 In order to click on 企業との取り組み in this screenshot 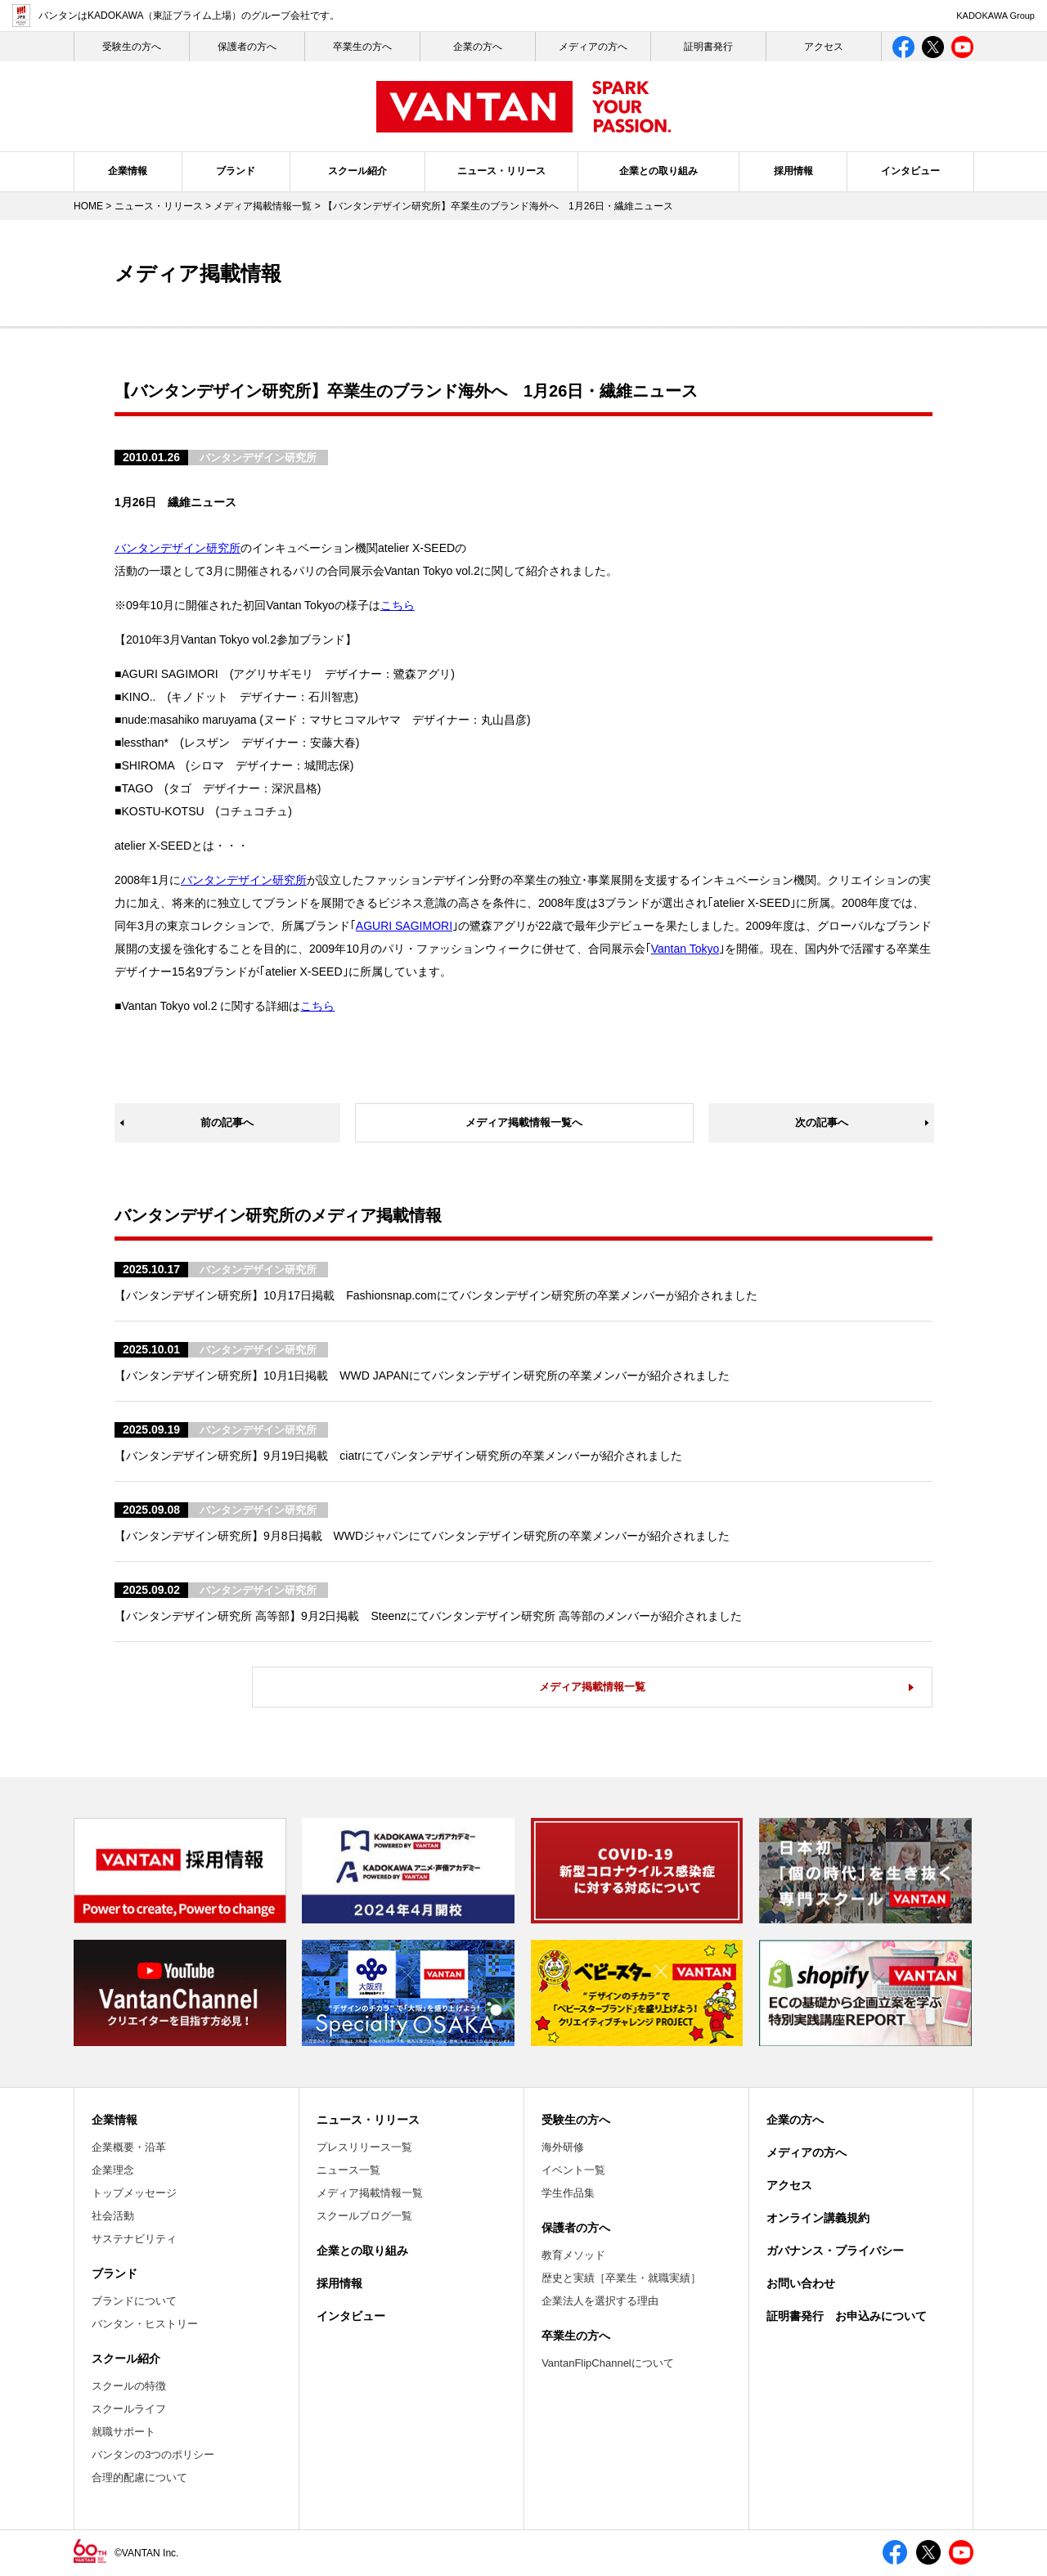, I will do `click(658, 171)`.